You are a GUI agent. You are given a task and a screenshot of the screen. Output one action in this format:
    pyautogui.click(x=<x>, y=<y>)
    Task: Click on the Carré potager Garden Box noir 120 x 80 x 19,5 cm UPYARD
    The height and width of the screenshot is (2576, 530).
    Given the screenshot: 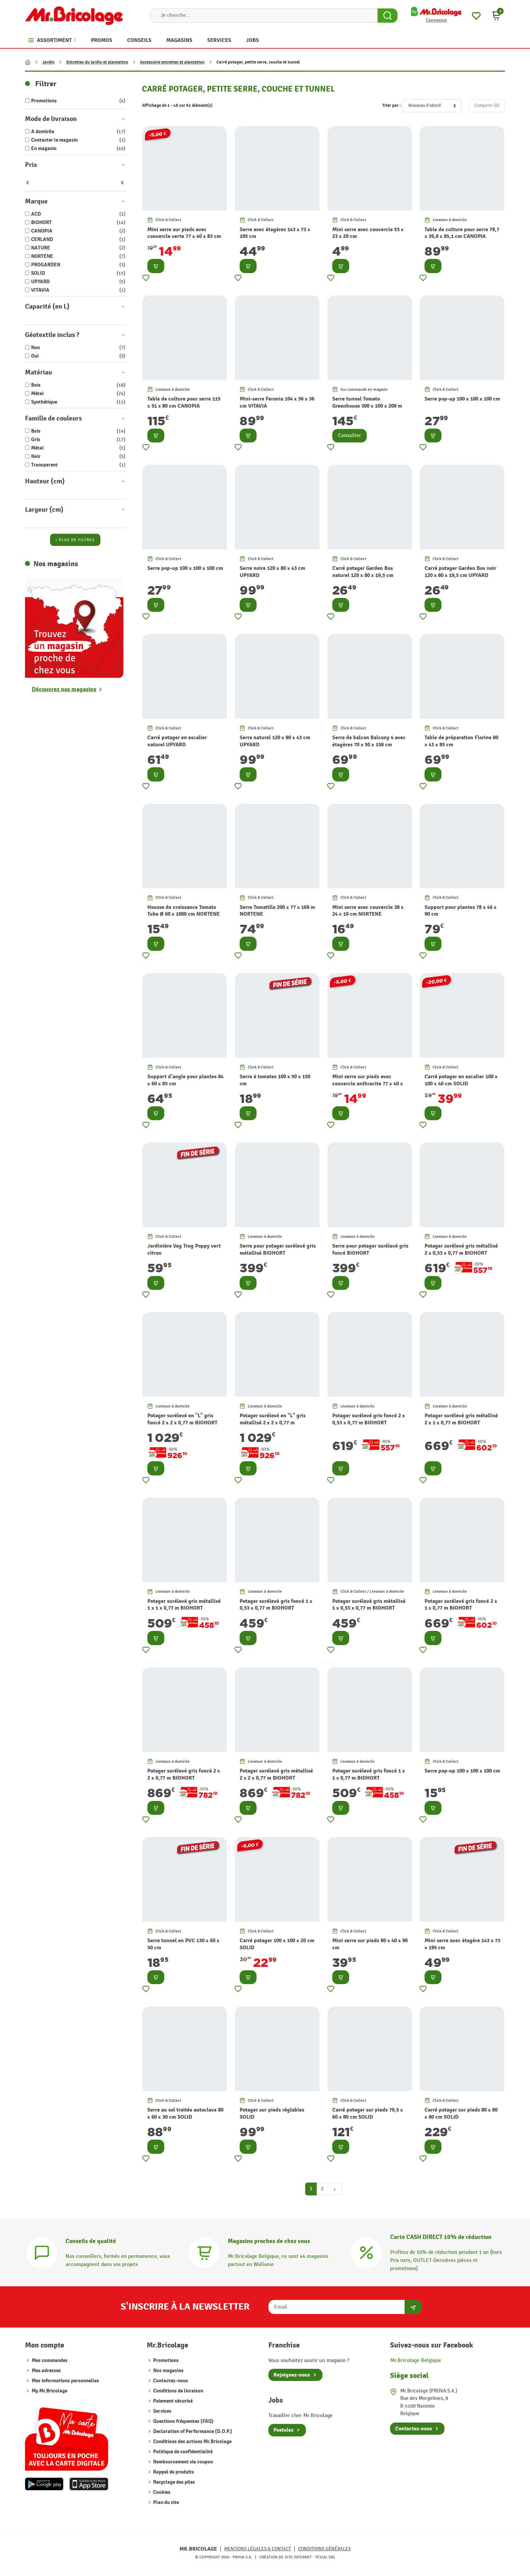 What is the action you would take?
    pyautogui.click(x=460, y=572)
    